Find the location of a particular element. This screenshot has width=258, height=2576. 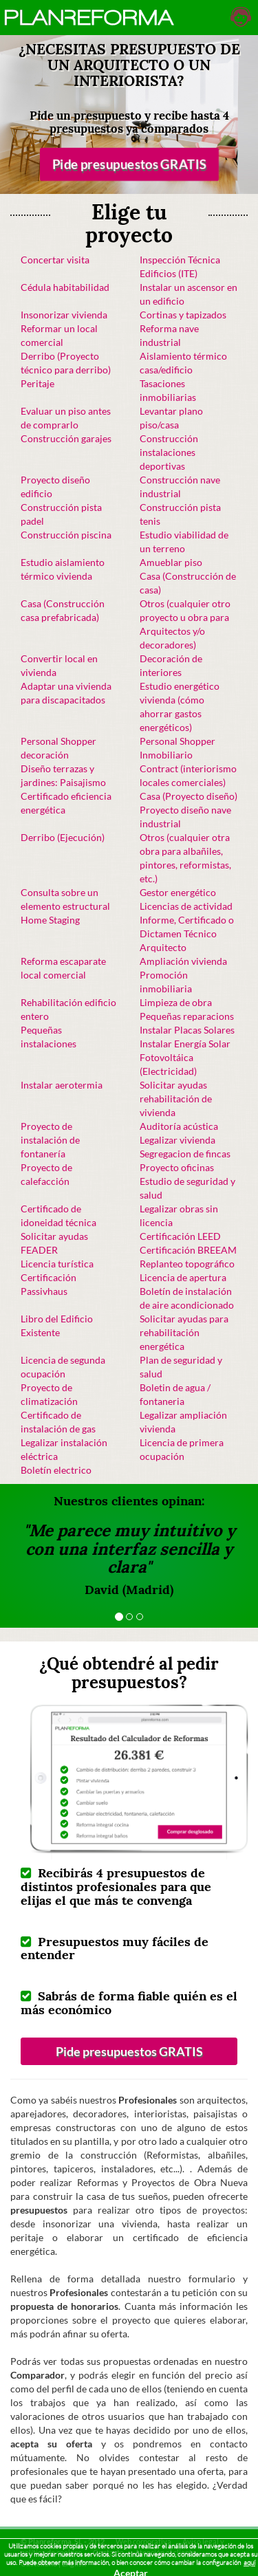

Insonorizar vivienda is located at coordinates (64, 314).